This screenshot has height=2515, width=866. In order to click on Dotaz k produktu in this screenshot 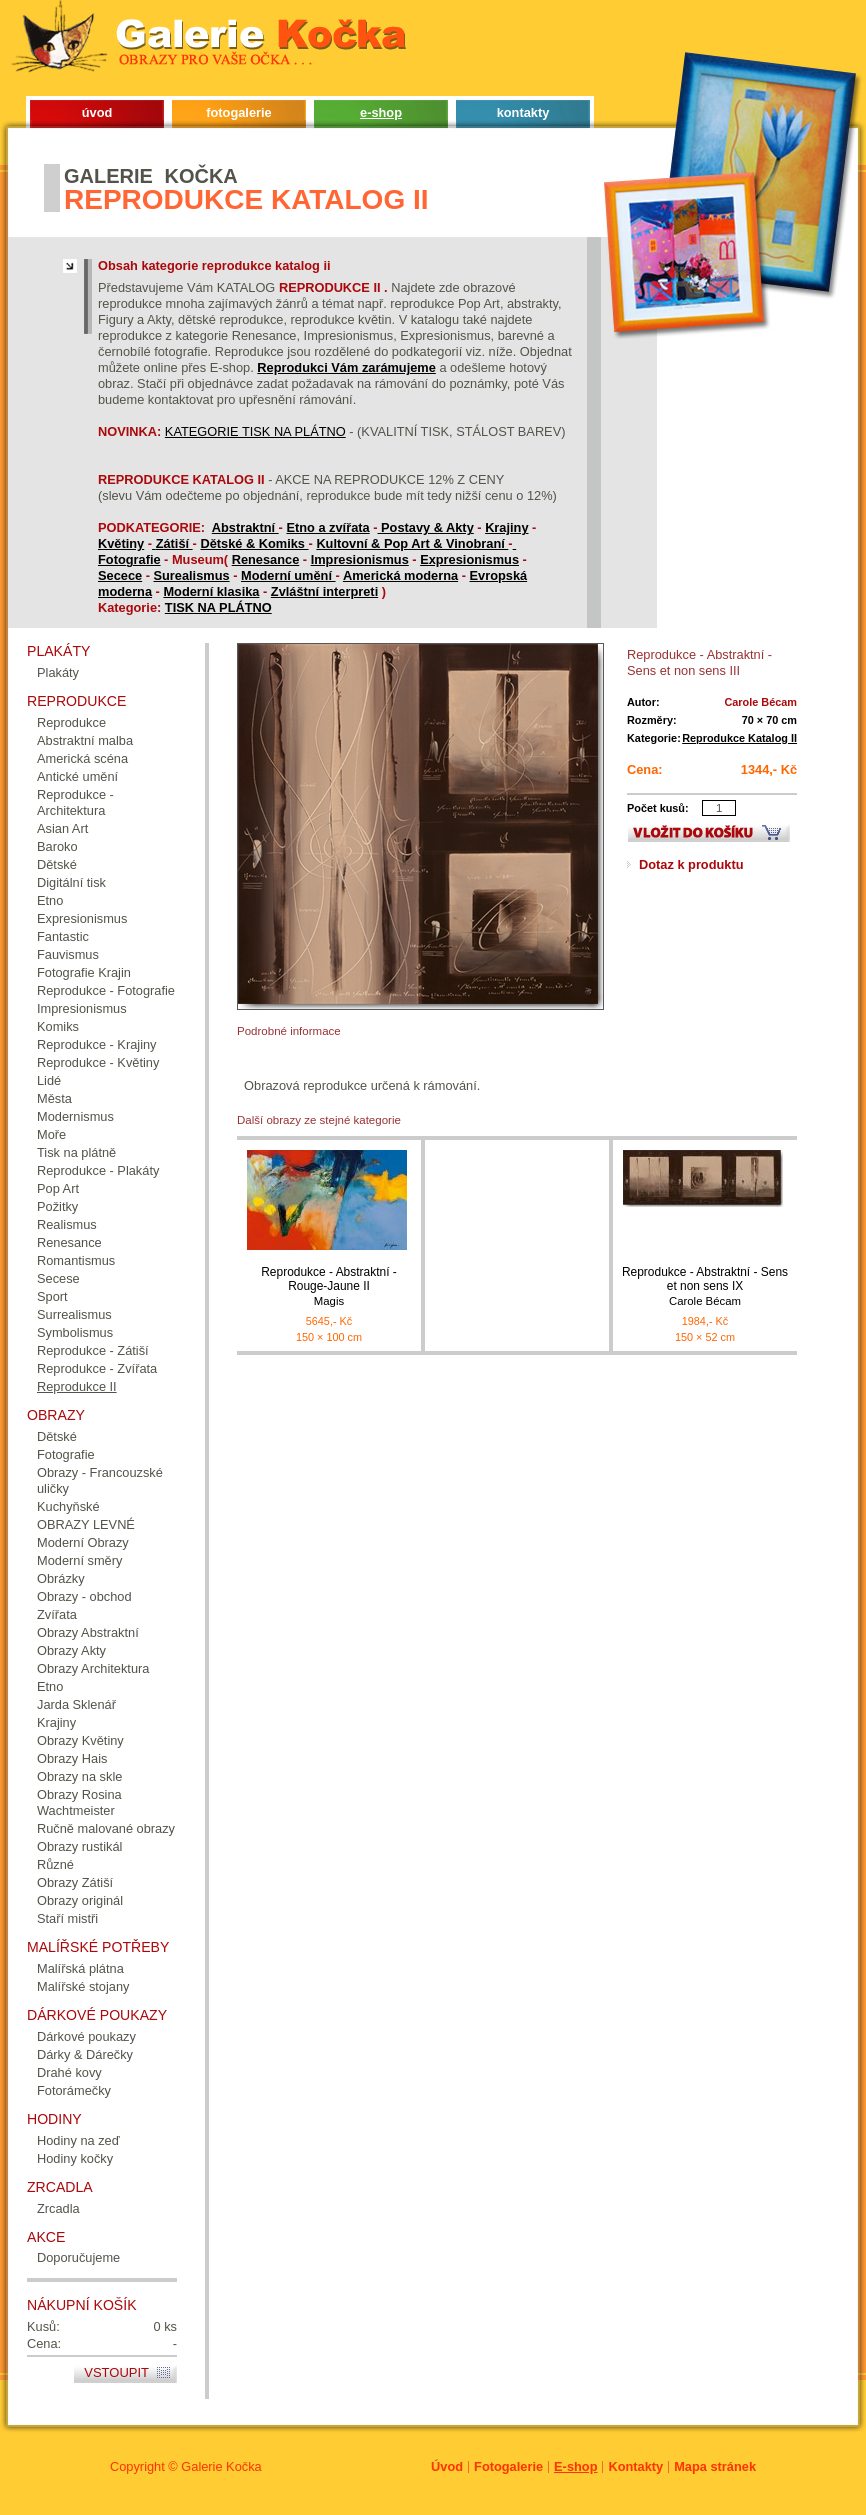, I will do `click(691, 864)`.